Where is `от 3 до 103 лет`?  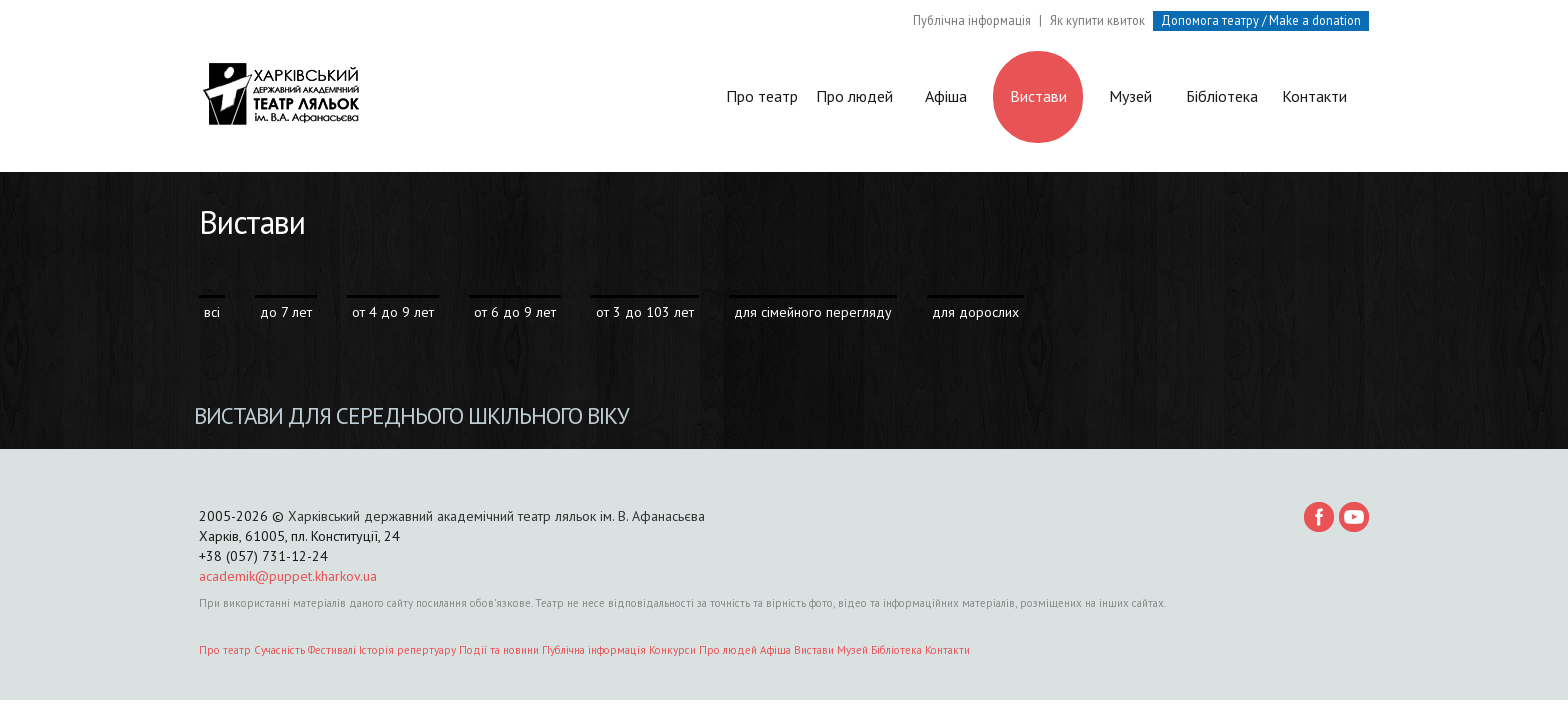
от 3 до 103 лет is located at coordinates (645, 312).